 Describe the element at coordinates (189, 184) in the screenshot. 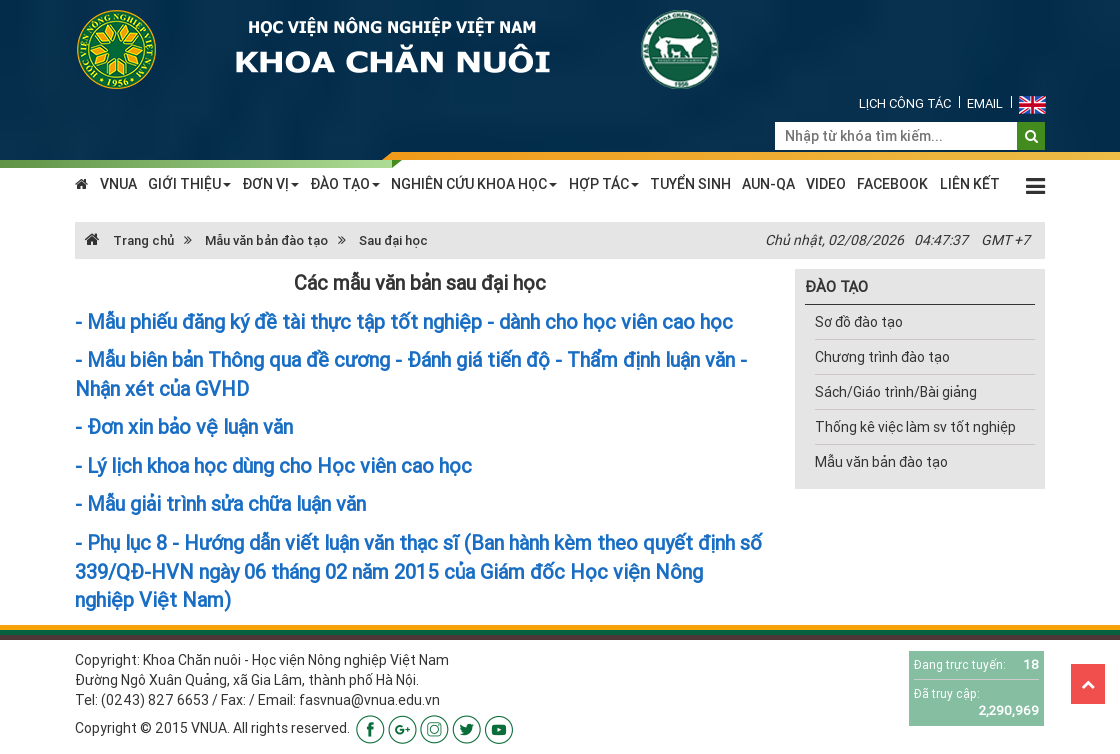

I see `GIỚI THIỆU` at that location.